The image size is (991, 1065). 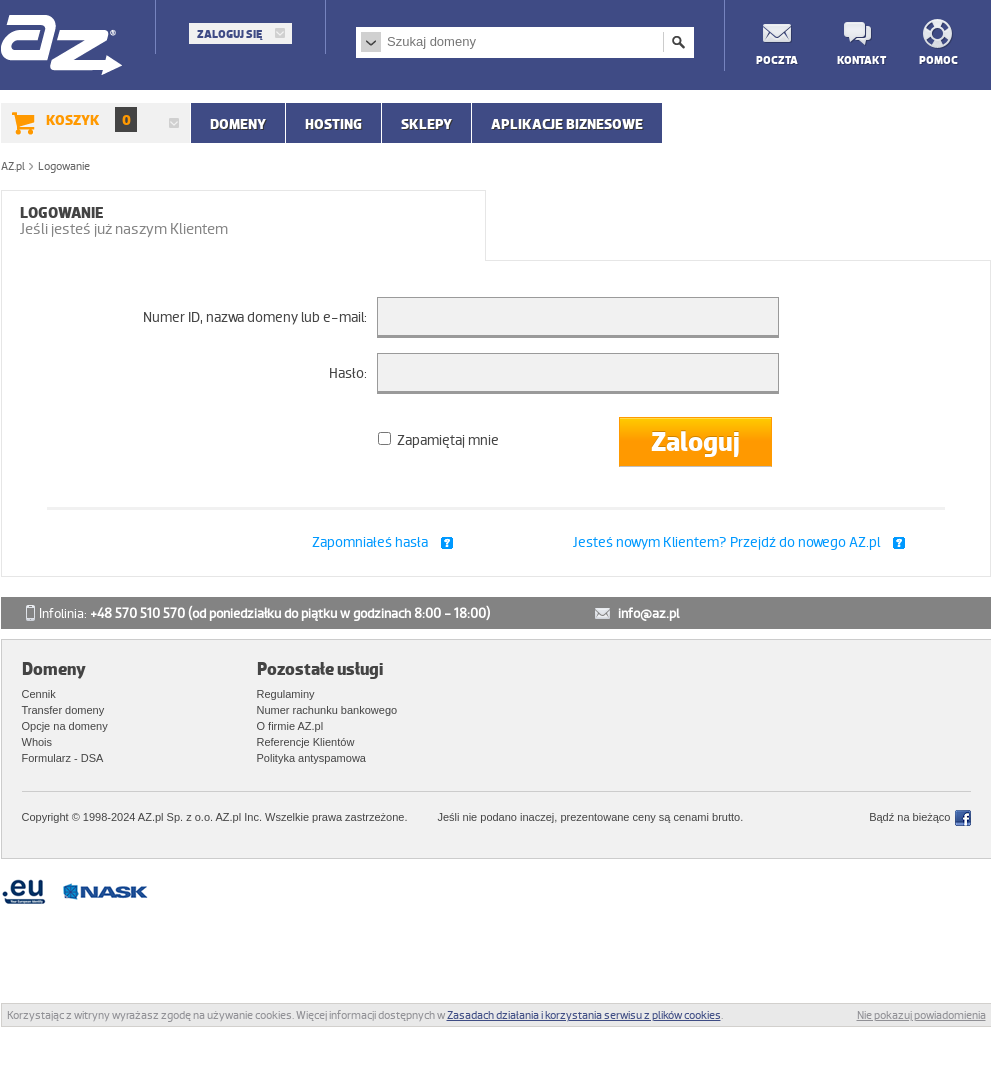 What do you see at coordinates (938, 59) in the screenshot?
I see `Pomoc` at bounding box center [938, 59].